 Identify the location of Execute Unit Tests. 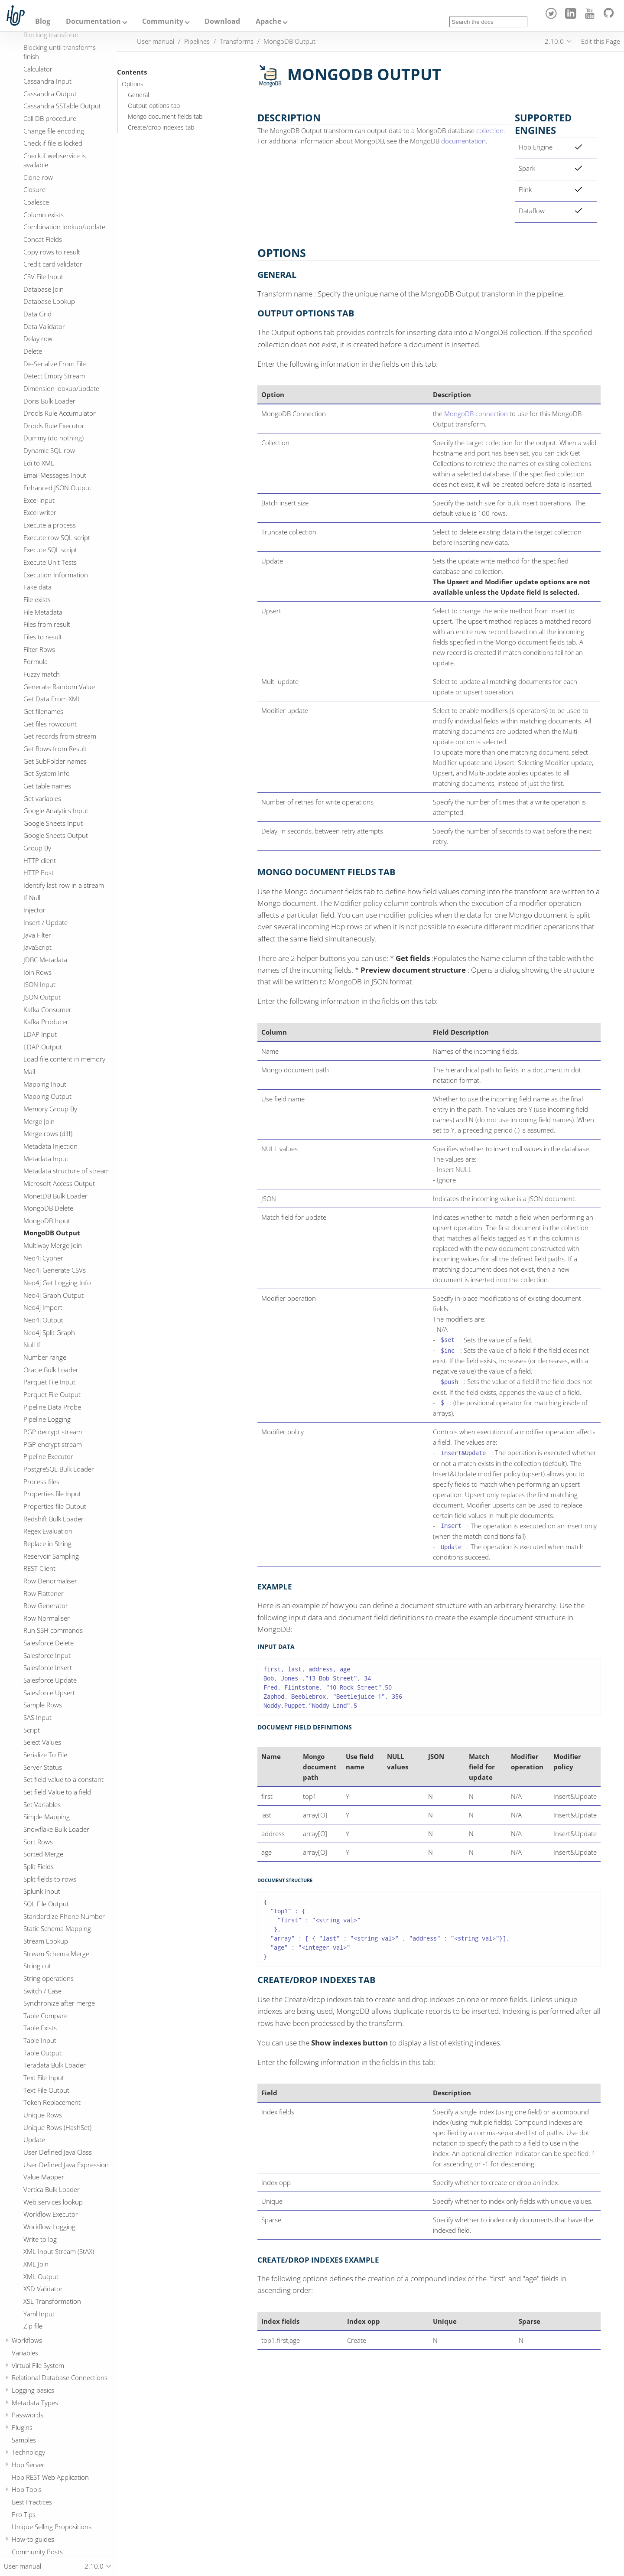
(50, 562).